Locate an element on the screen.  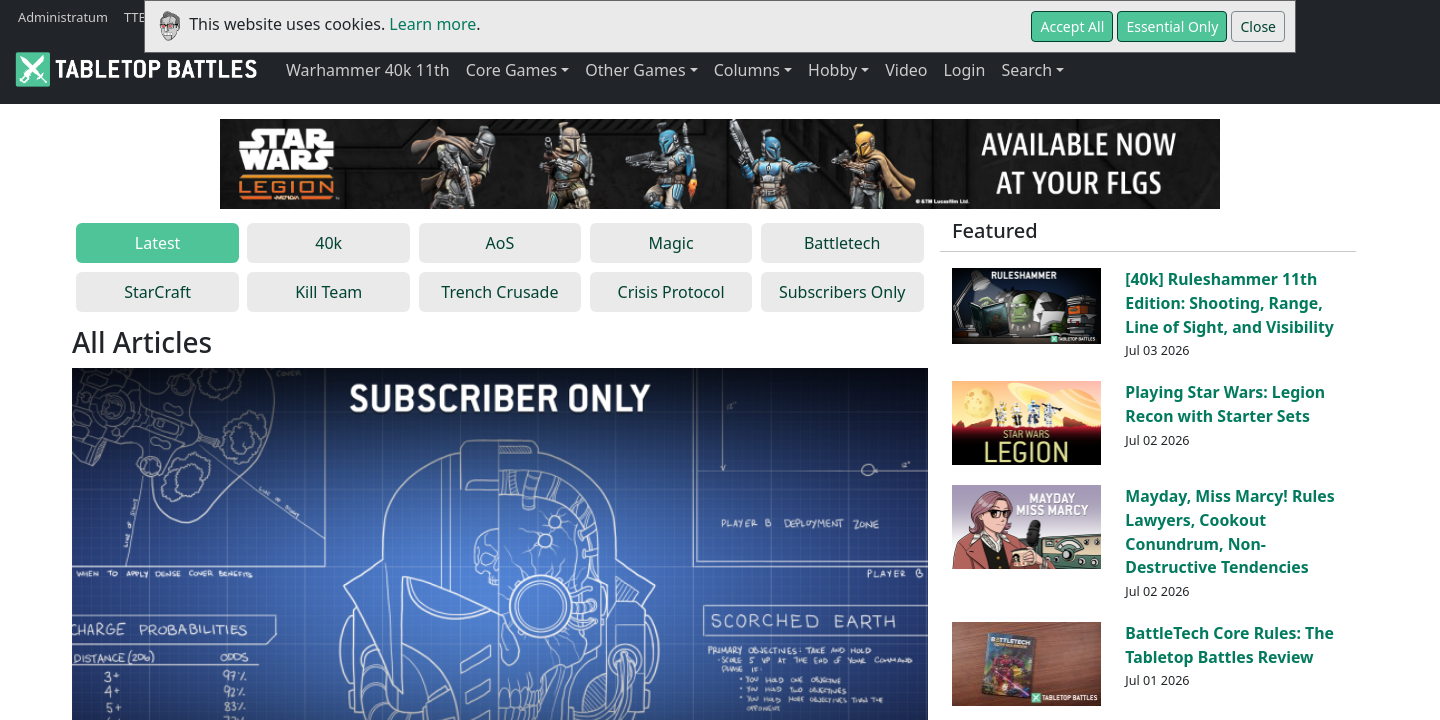
Columns [button] is located at coordinates (747, 70).